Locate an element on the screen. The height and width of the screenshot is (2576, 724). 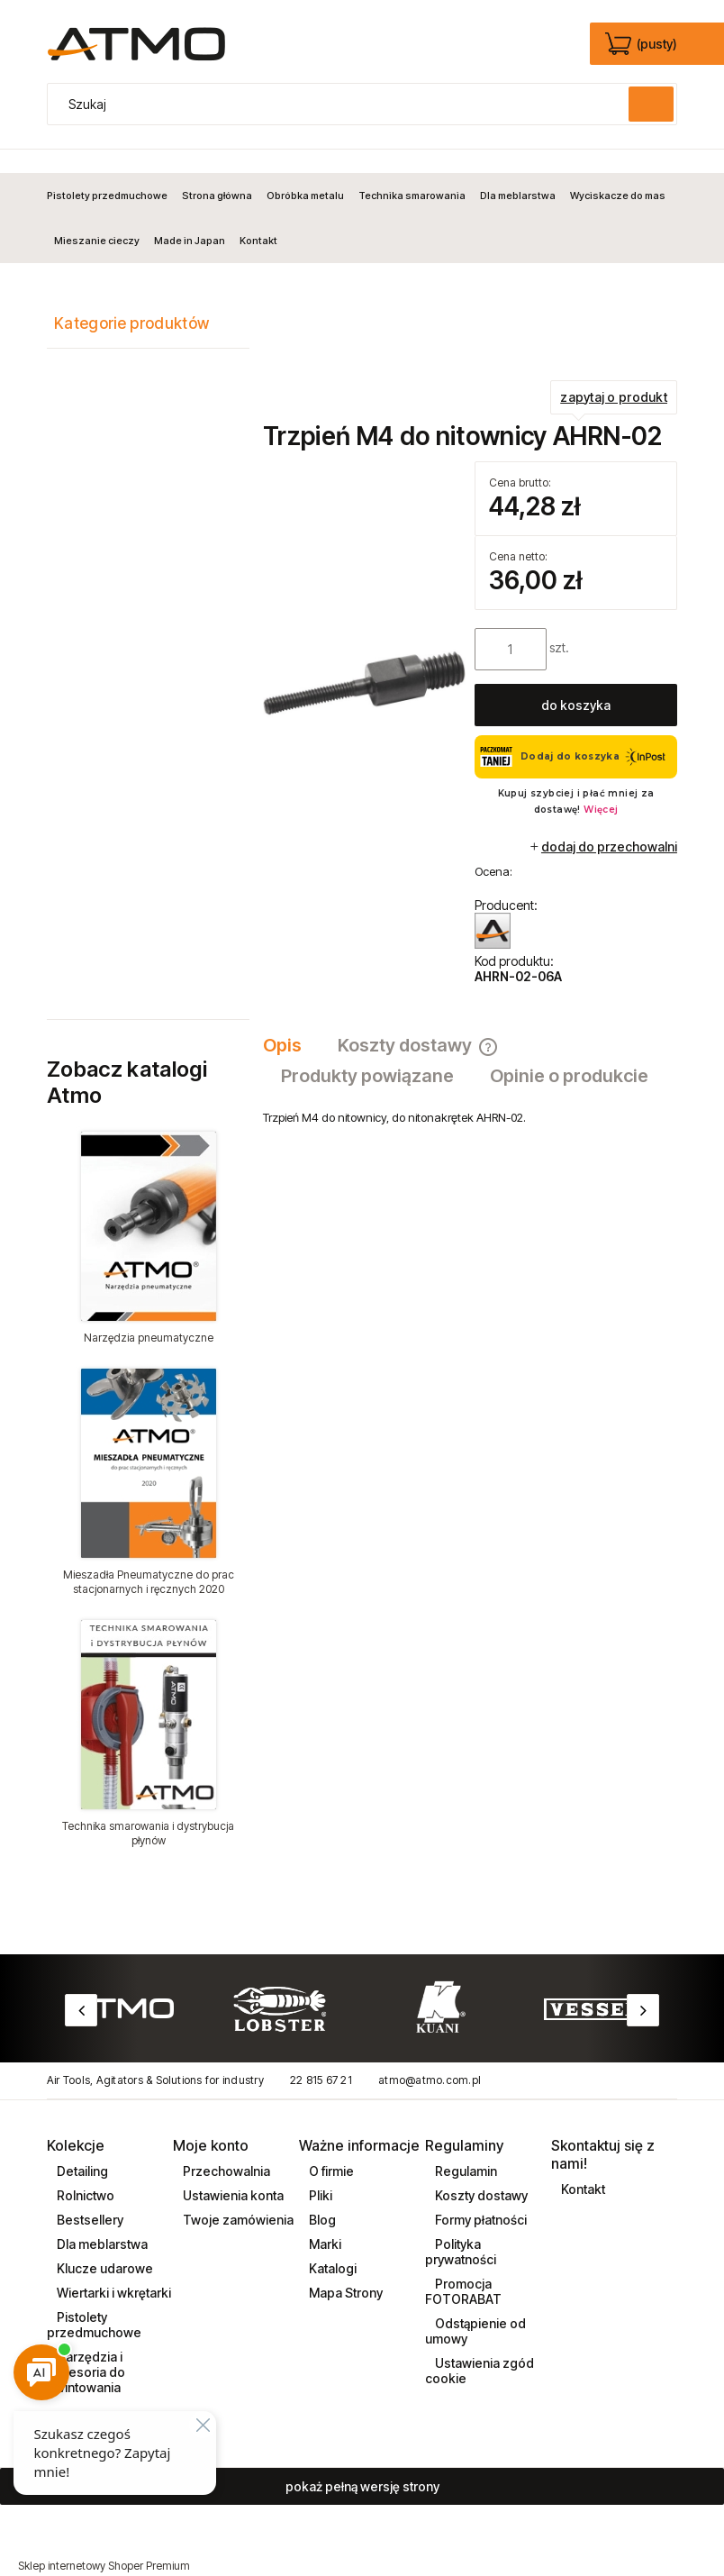
[Szukaj w sklepie] is located at coordinates (342, 104).